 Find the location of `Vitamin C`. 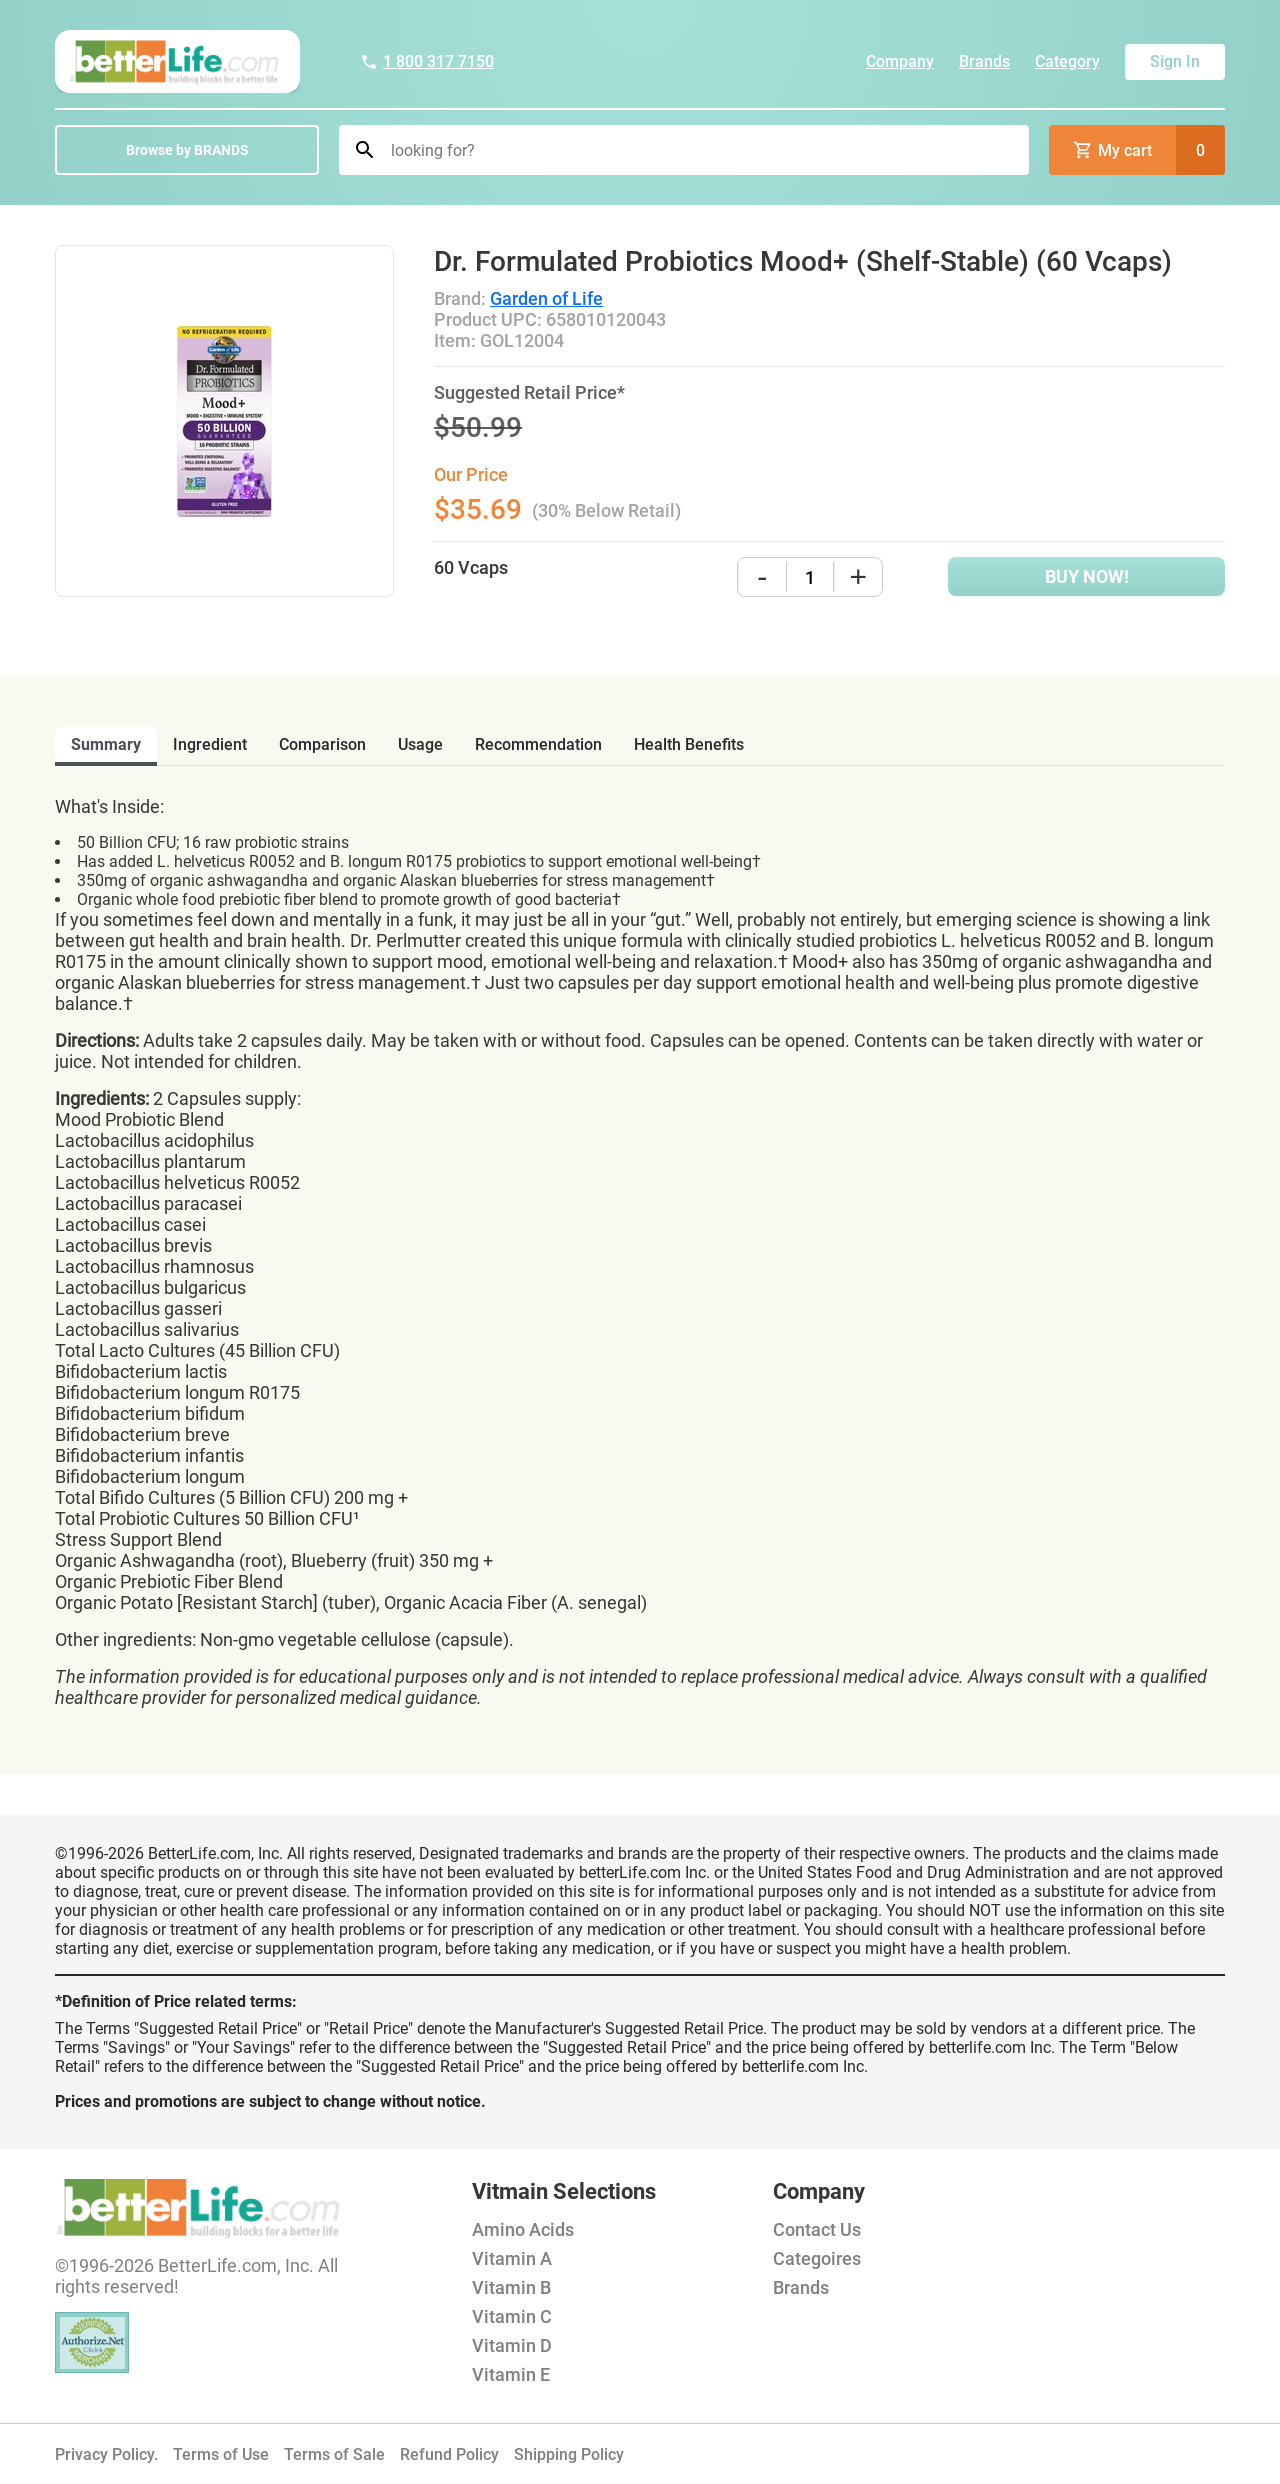

Vitamin C is located at coordinates (512, 2316).